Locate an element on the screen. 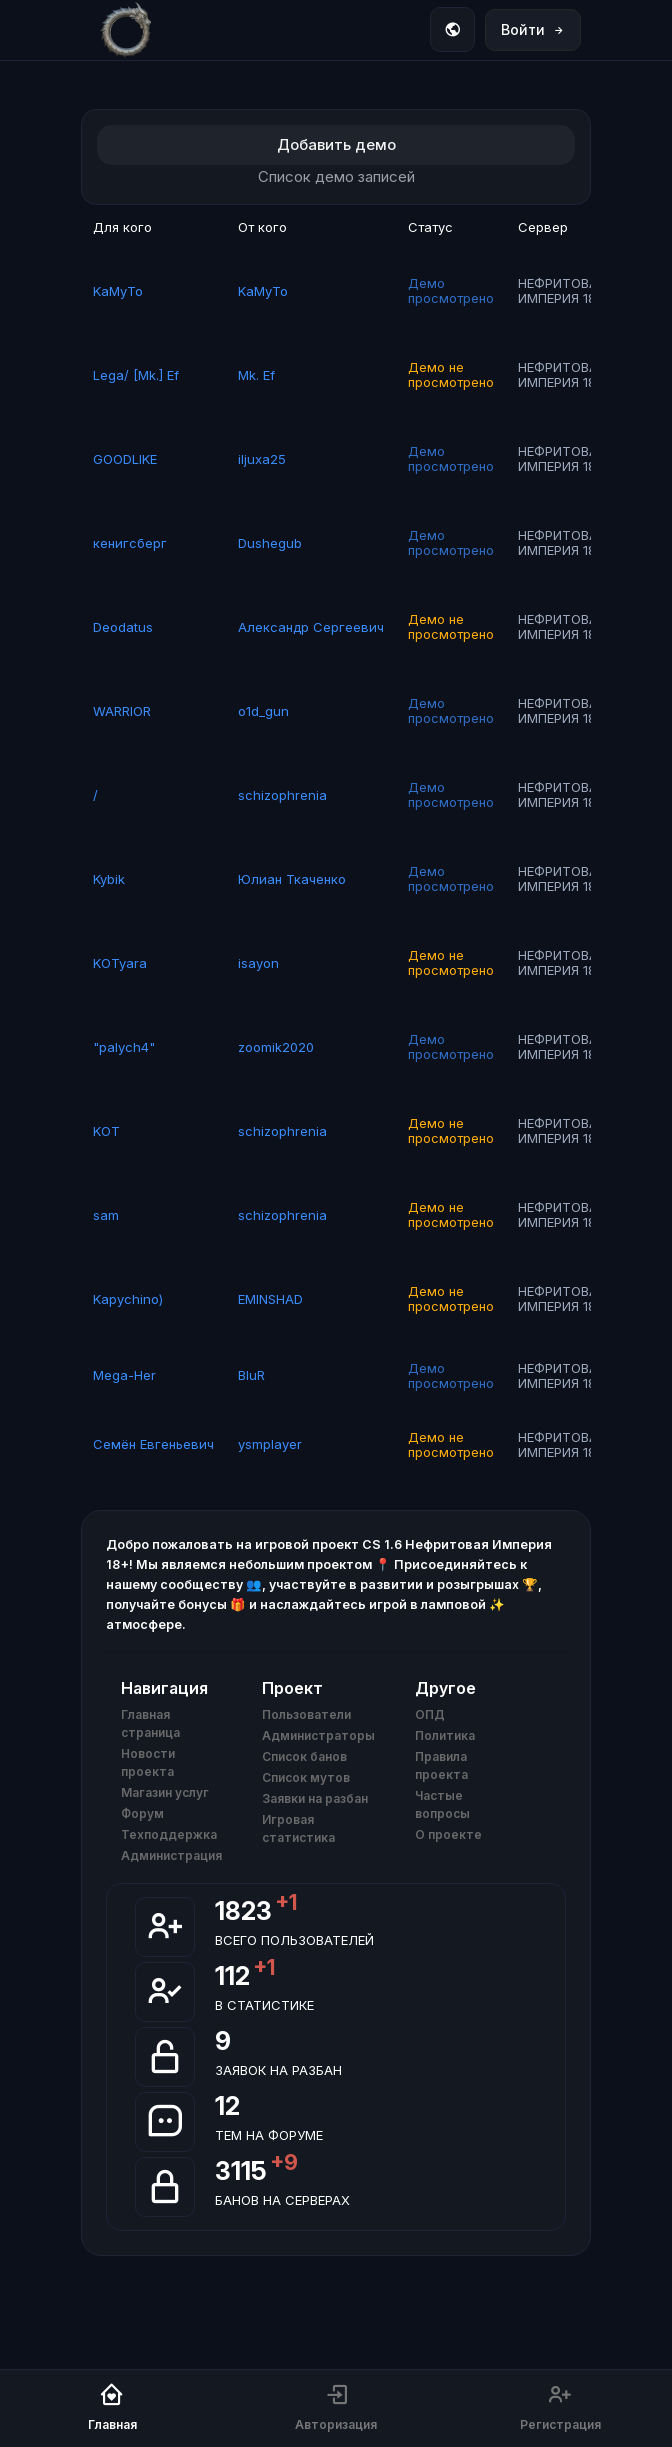 This screenshot has height=2447, width=672. Юлиан Ткаченко is located at coordinates (292, 879).